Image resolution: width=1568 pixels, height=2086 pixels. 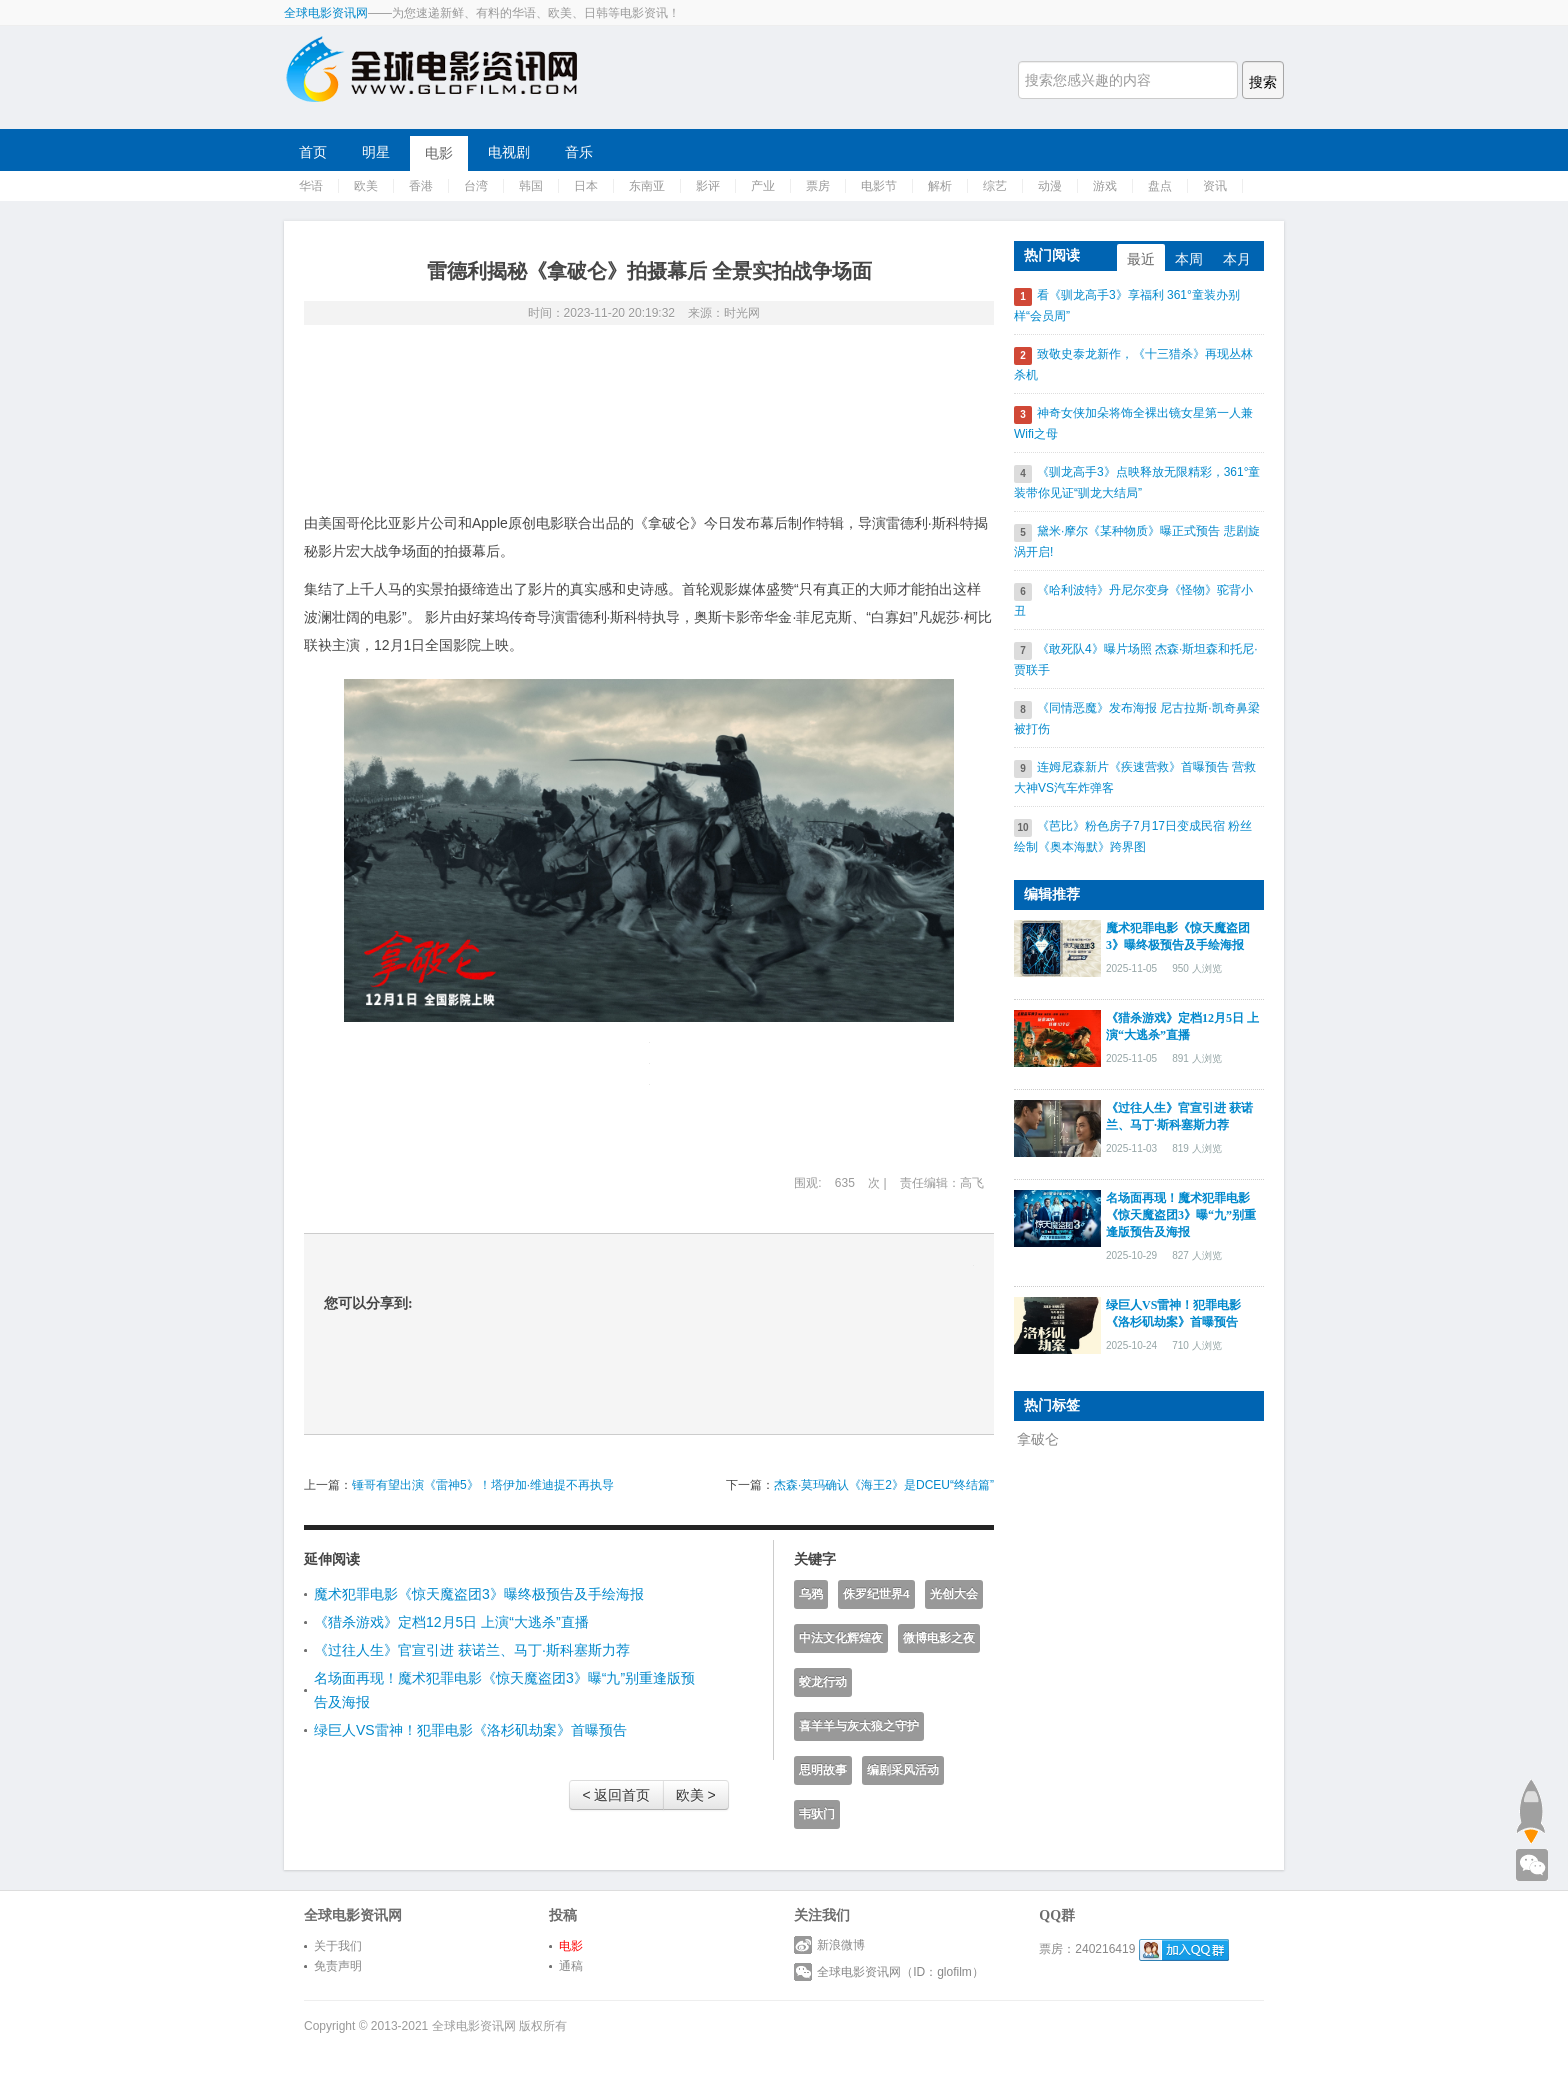 What do you see at coordinates (1105, 186) in the screenshot?
I see `游戏` at bounding box center [1105, 186].